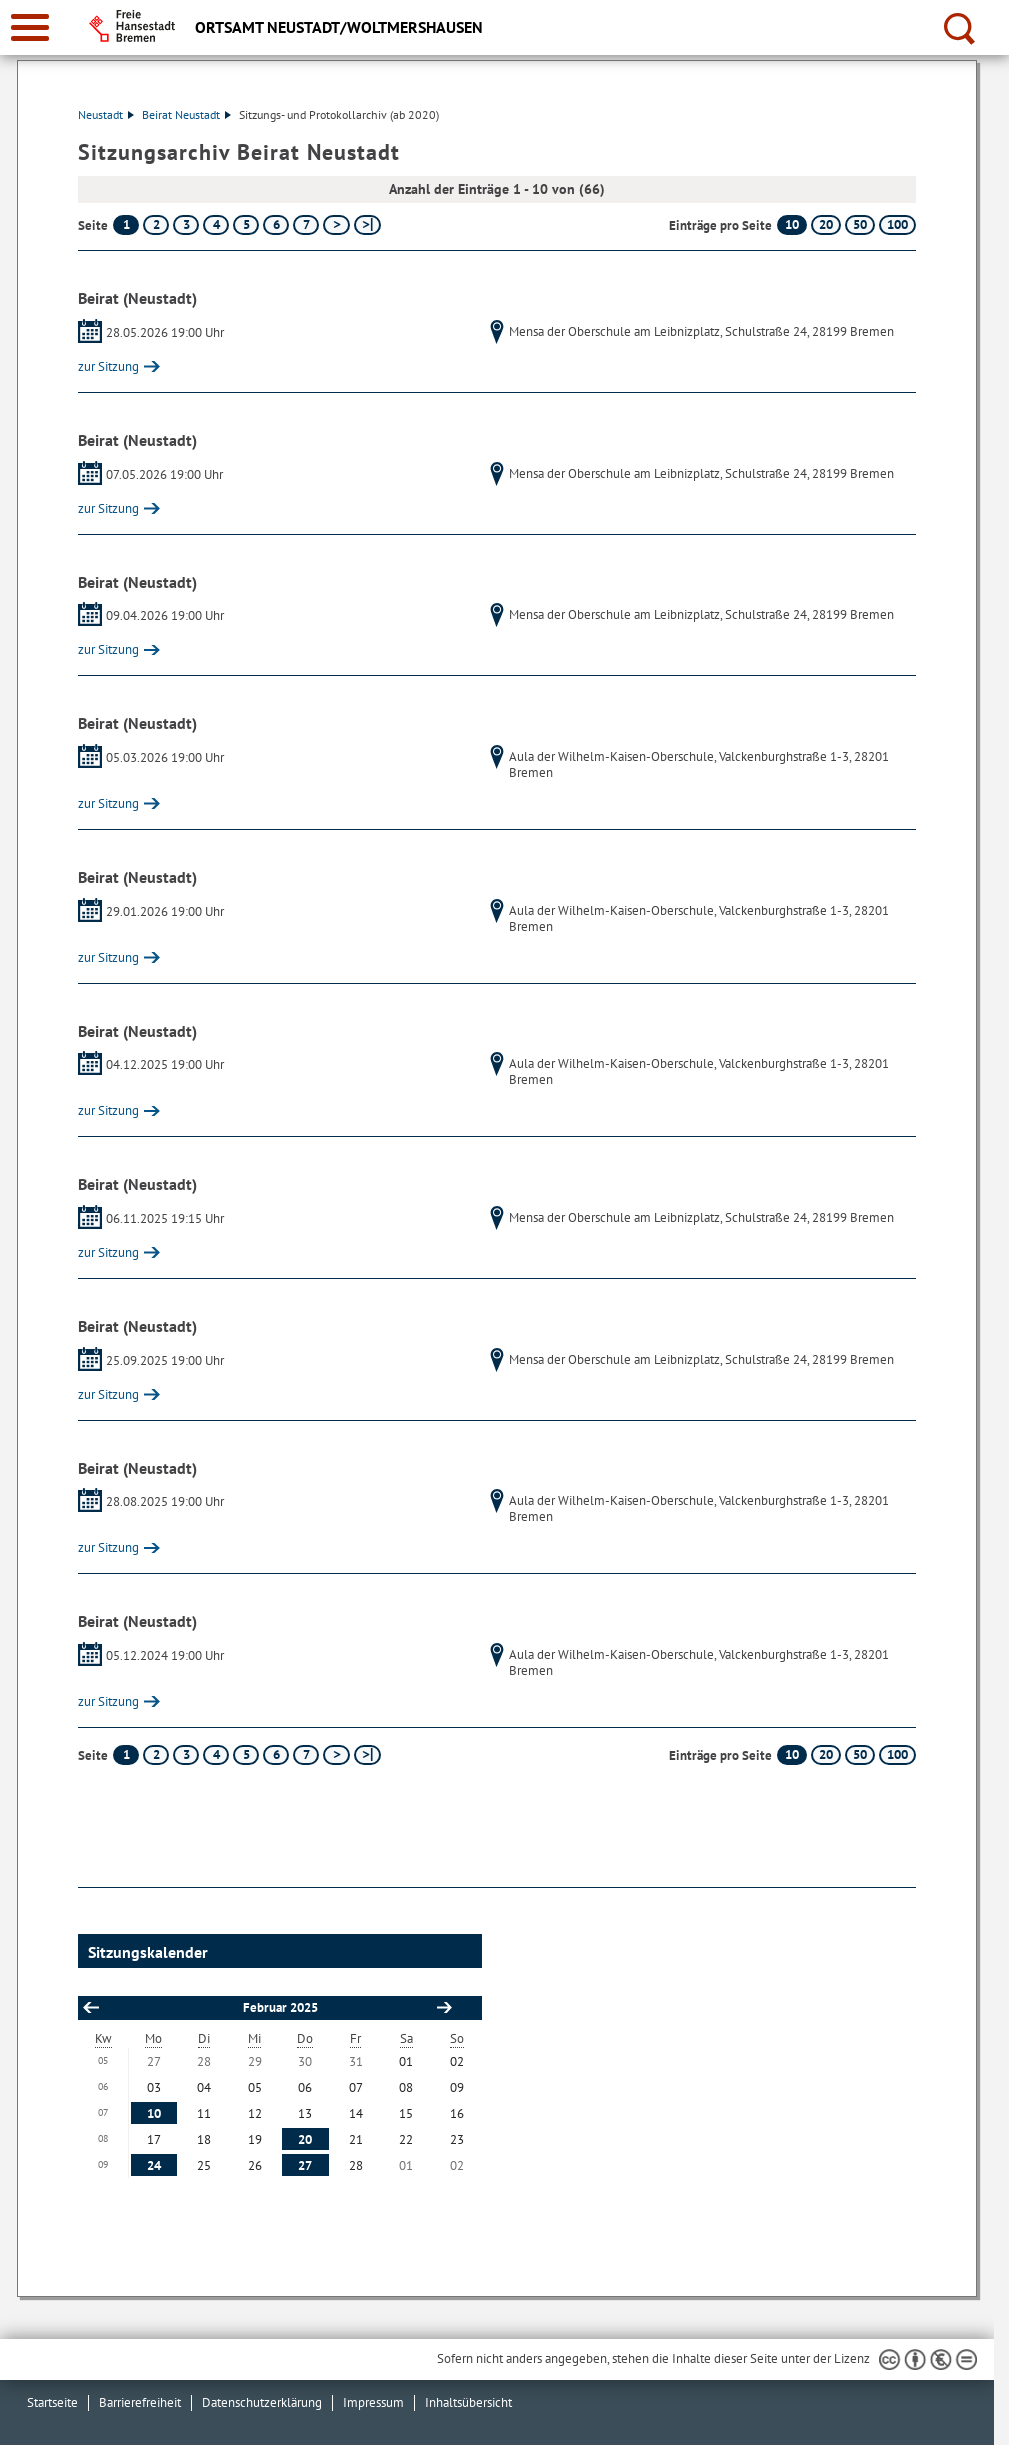  Describe the element at coordinates (262, 2402) in the screenshot. I see `Datenschutzerklärung` at that location.